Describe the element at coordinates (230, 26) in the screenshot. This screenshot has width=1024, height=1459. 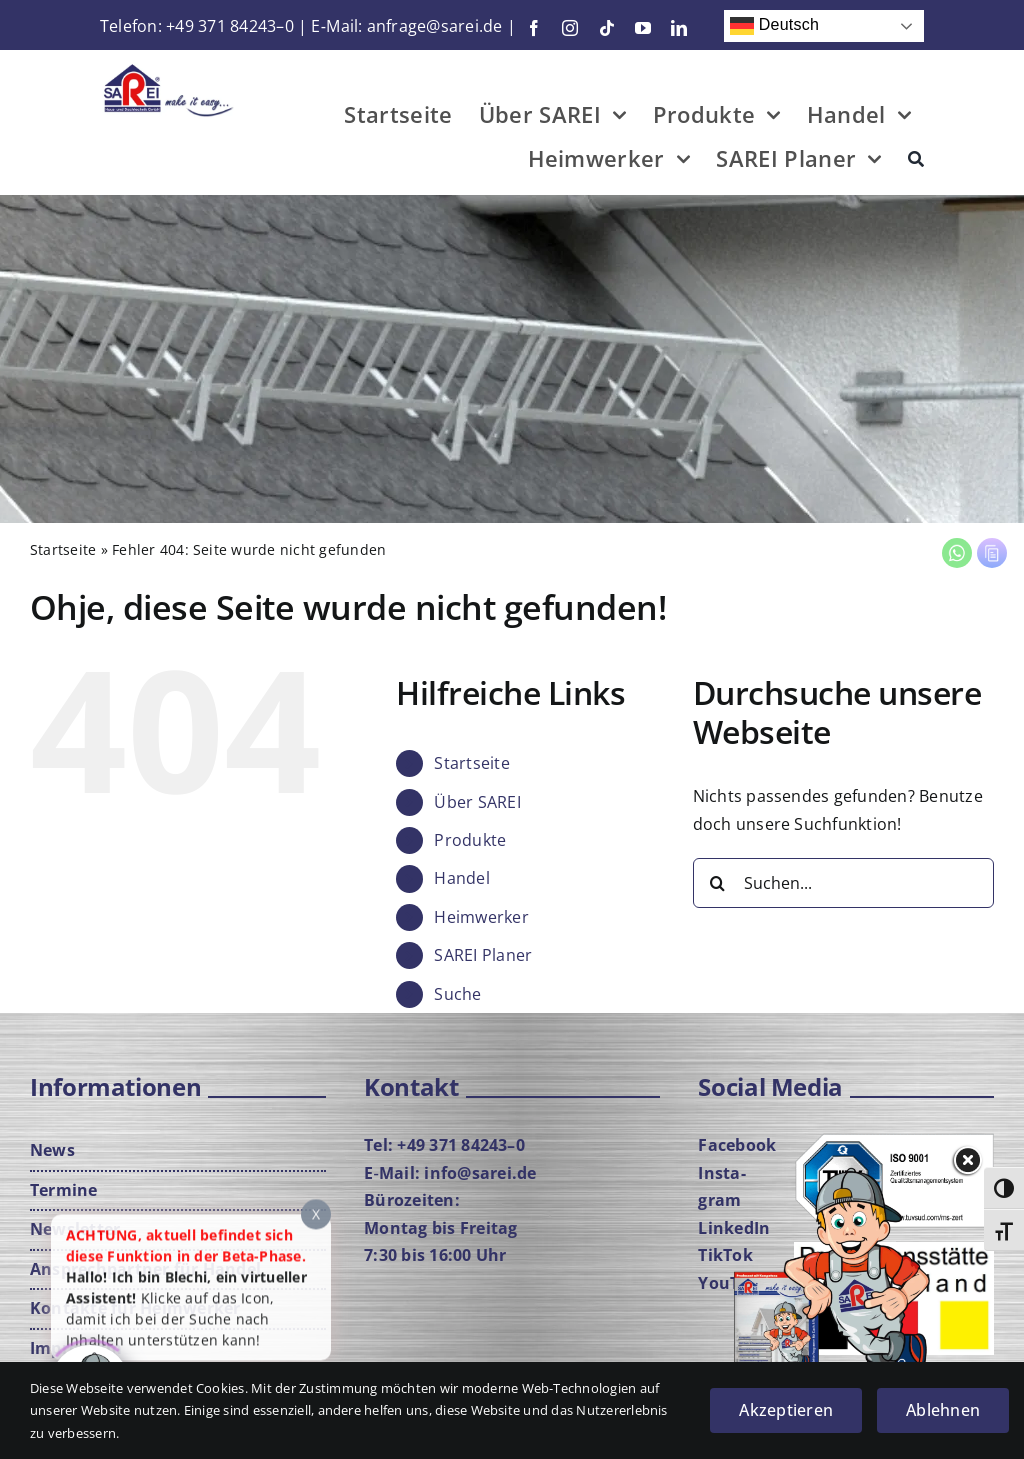
I see `+49 371 84243–0` at that location.